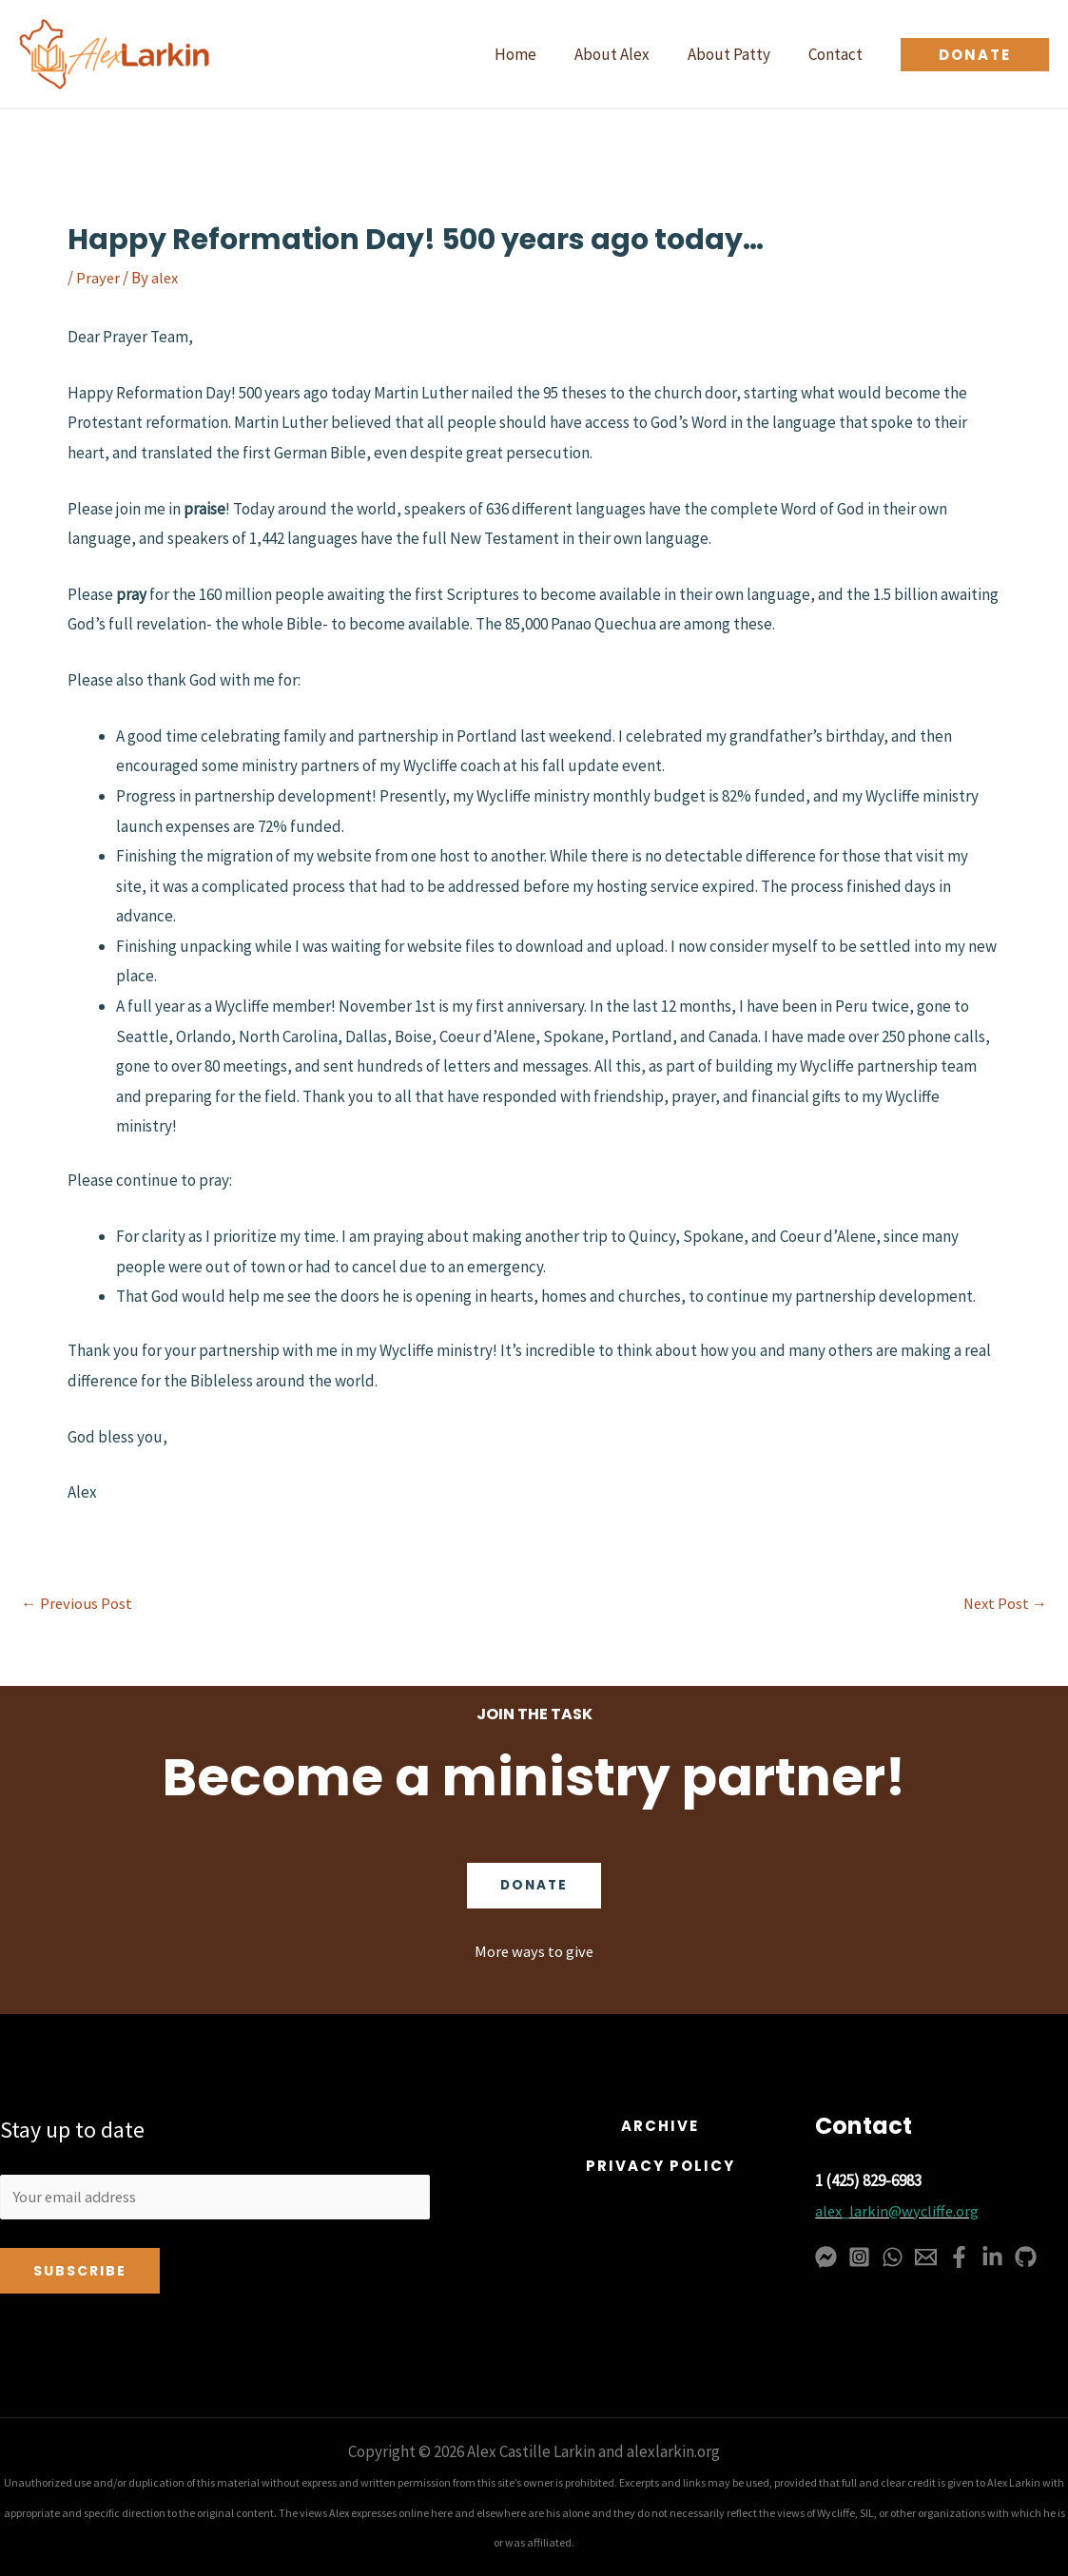 This screenshot has width=1068, height=2576. What do you see at coordinates (899, 2208) in the screenshot?
I see `alex_larkin@wycliffe.org` at bounding box center [899, 2208].